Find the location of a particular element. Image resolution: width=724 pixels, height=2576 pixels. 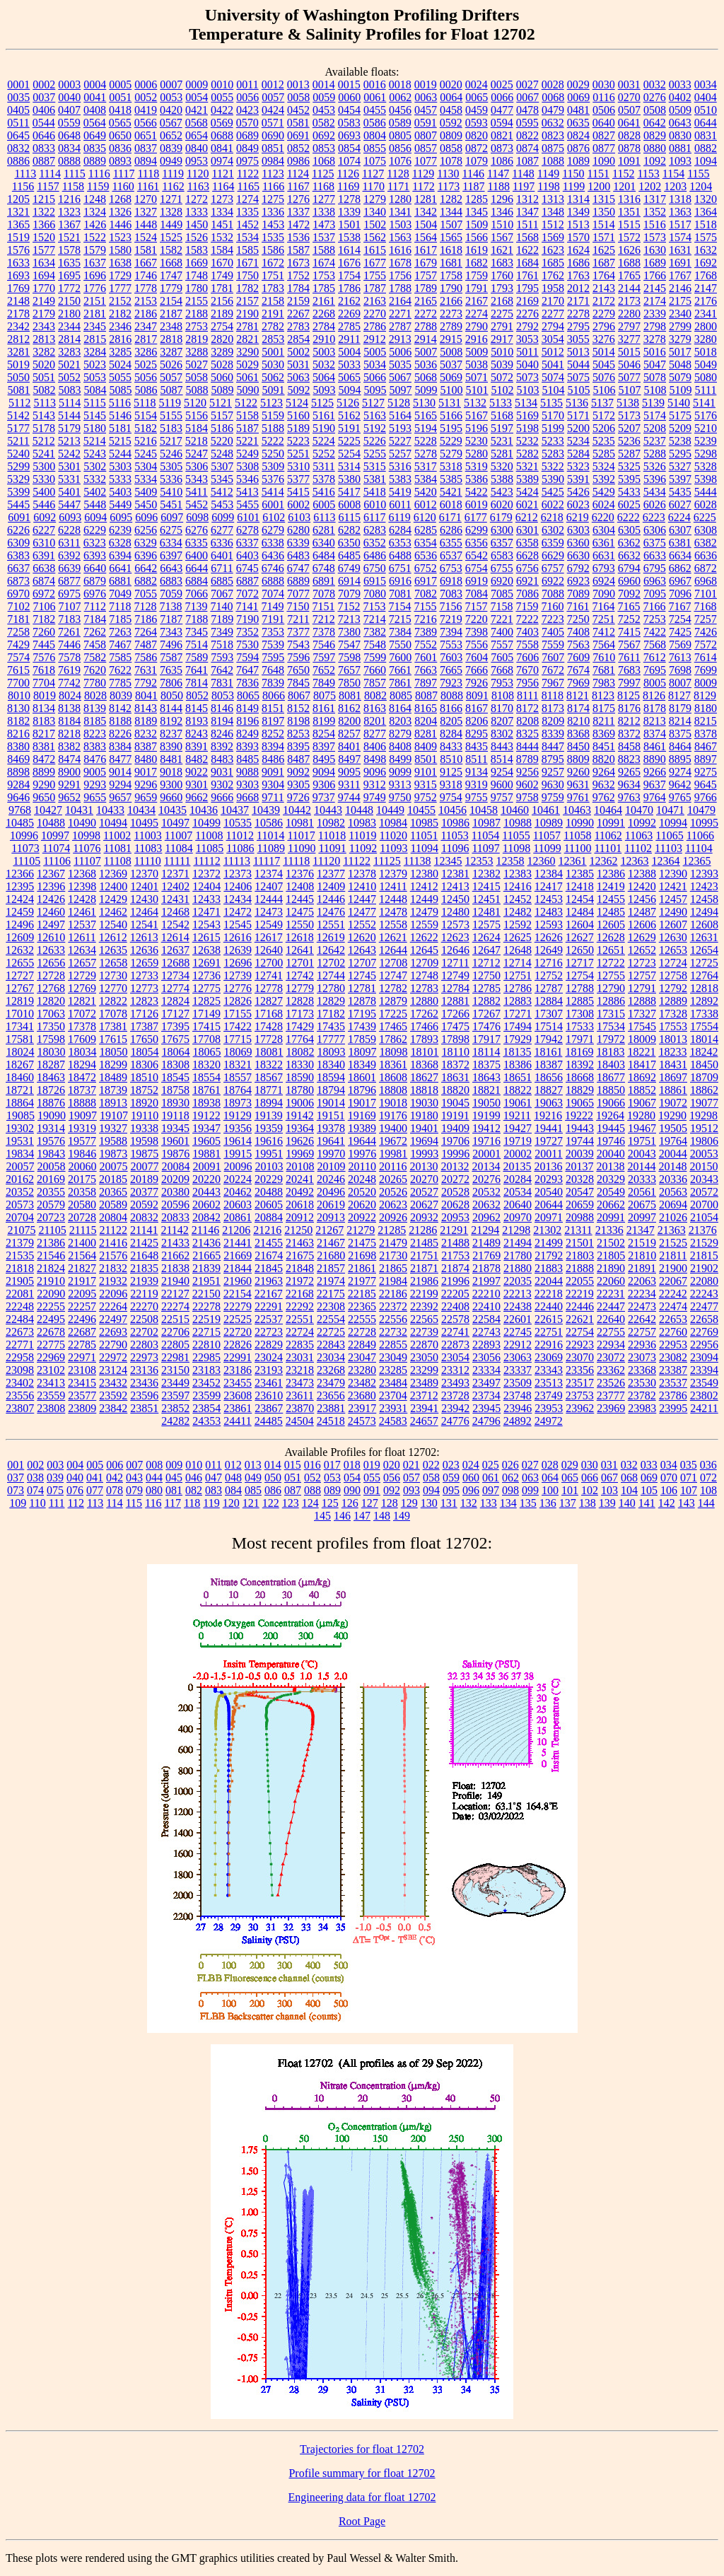

17149 is located at coordinates (206, 1014).